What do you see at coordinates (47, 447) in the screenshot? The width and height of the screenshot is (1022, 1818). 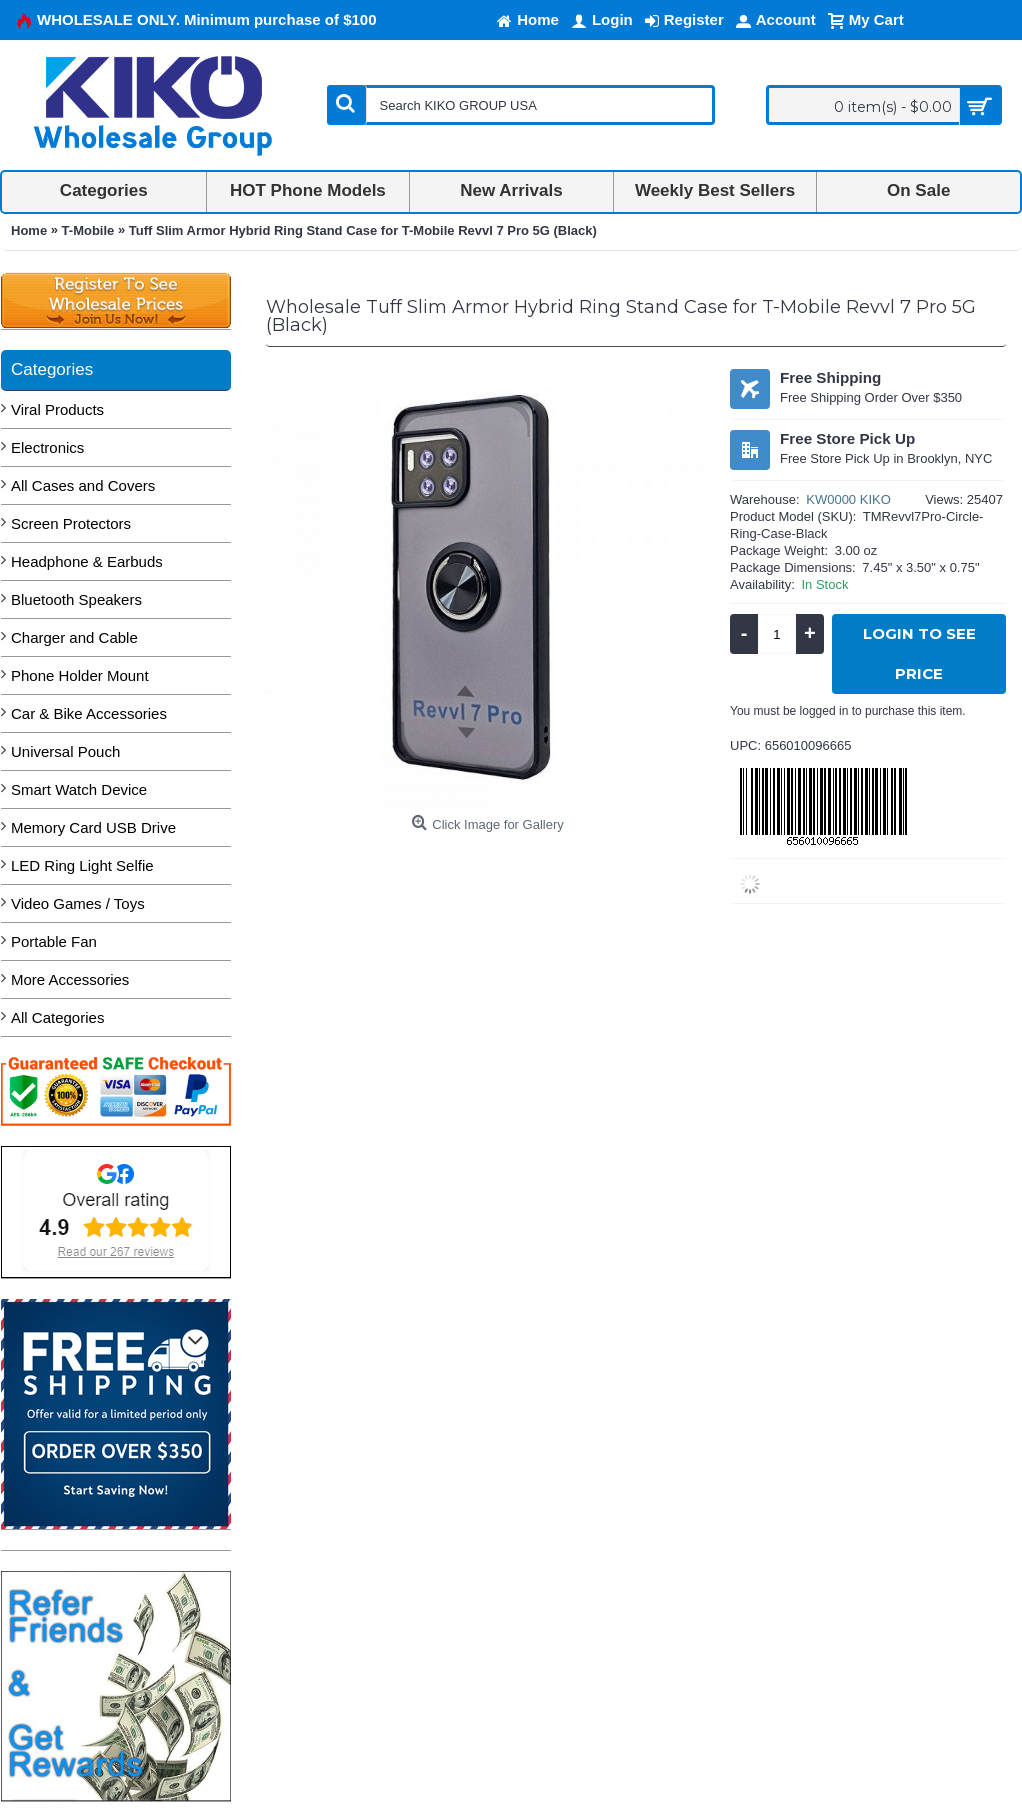 I see `Electronics` at bounding box center [47, 447].